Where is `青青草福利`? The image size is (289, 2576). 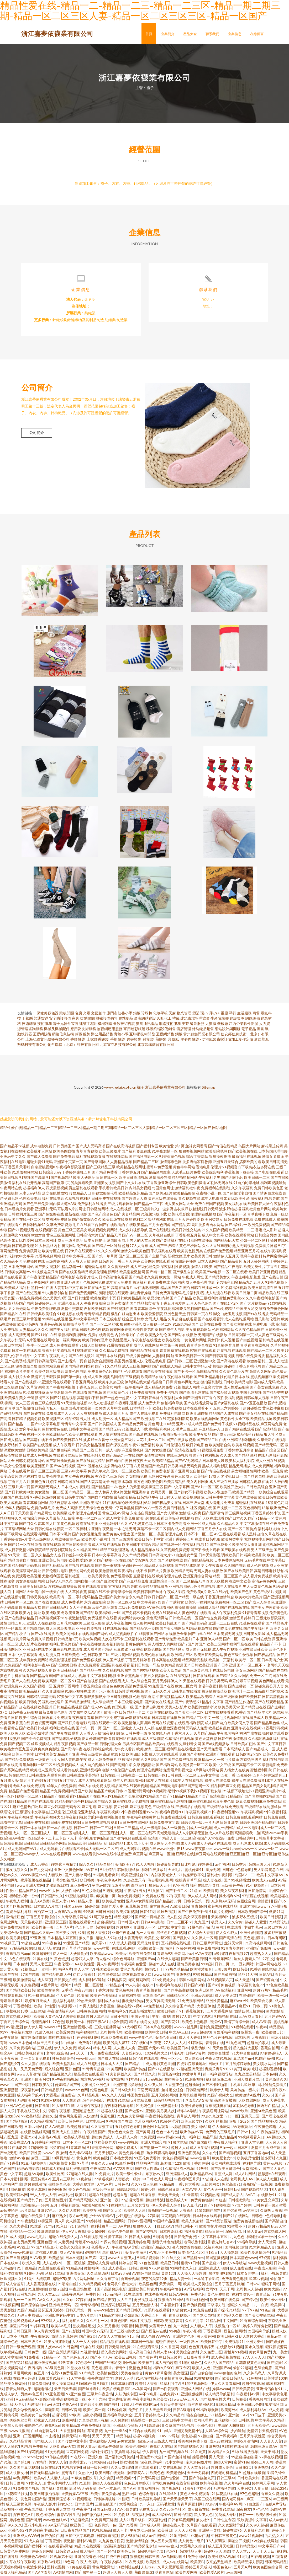 青青草福利 is located at coordinates (89, 2306).